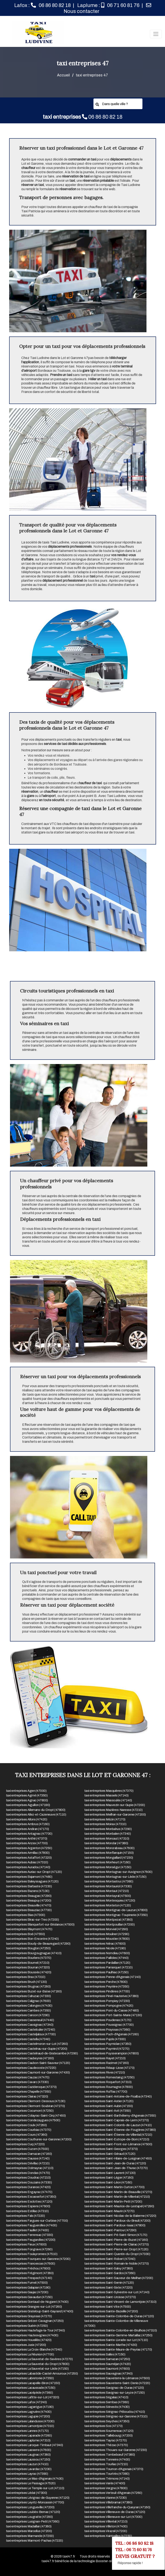 This screenshot has width=165, height=2576. I want to click on taxi entreprises Peyrière (47350), so click(106, 1986).